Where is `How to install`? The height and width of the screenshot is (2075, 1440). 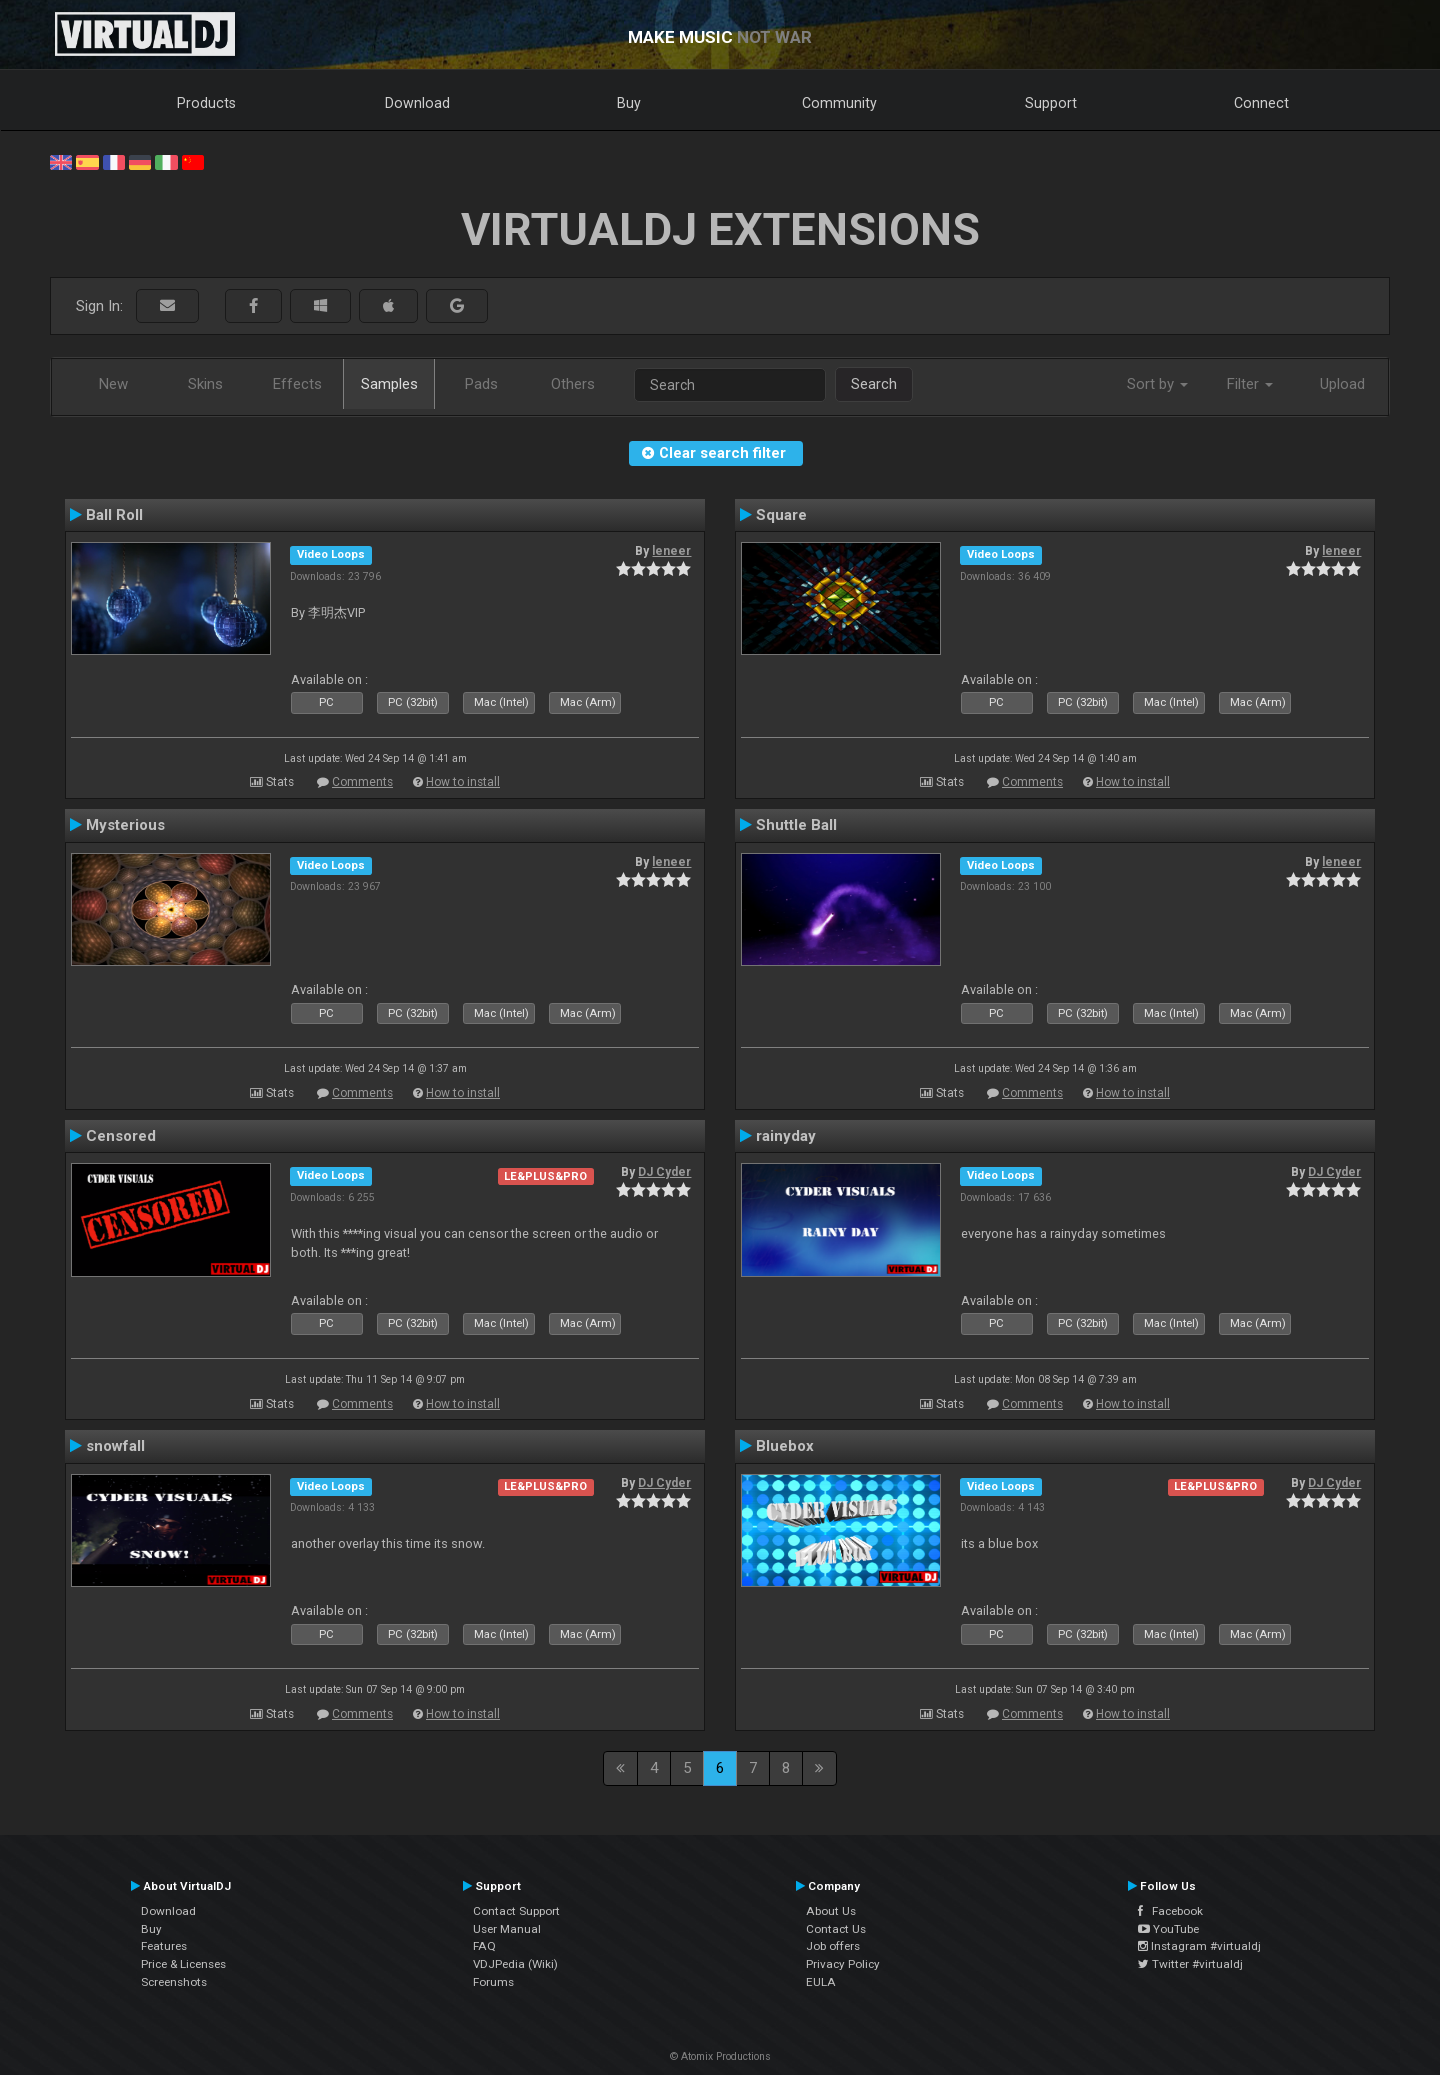
How to install is located at coordinates (463, 782).